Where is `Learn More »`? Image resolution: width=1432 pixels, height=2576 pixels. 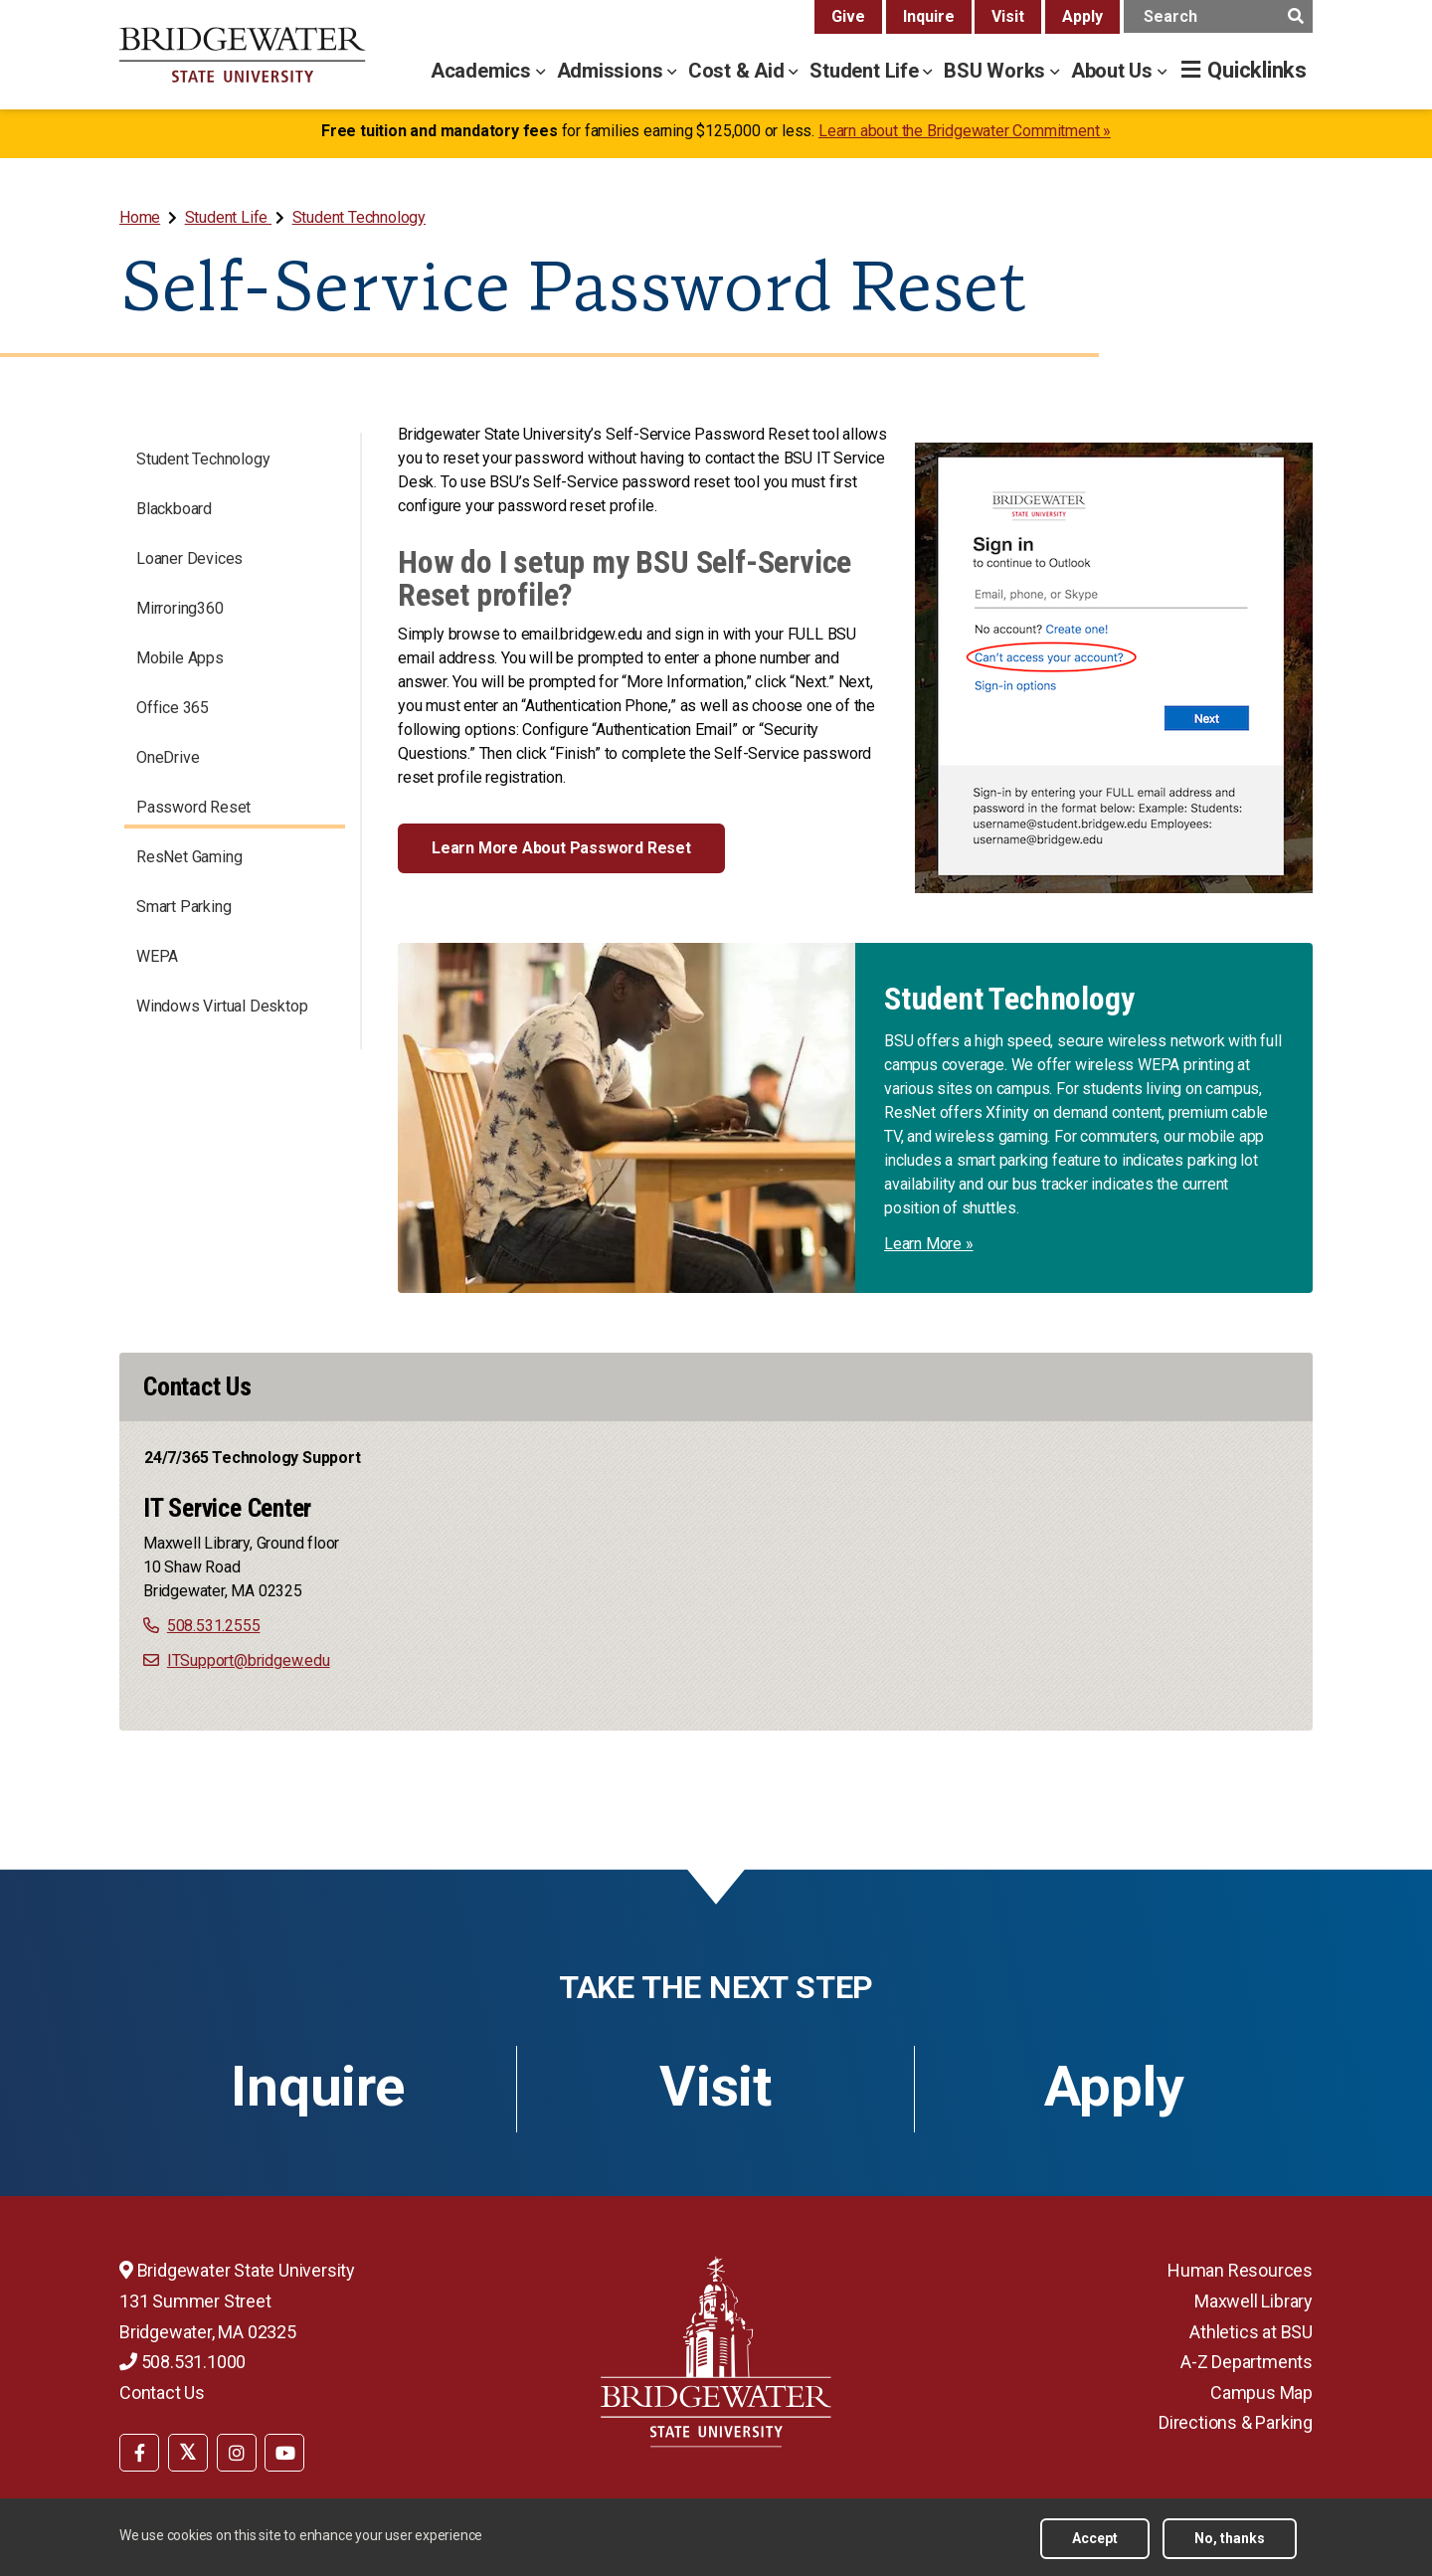
Learn More » is located at coordinates (929, 1243).